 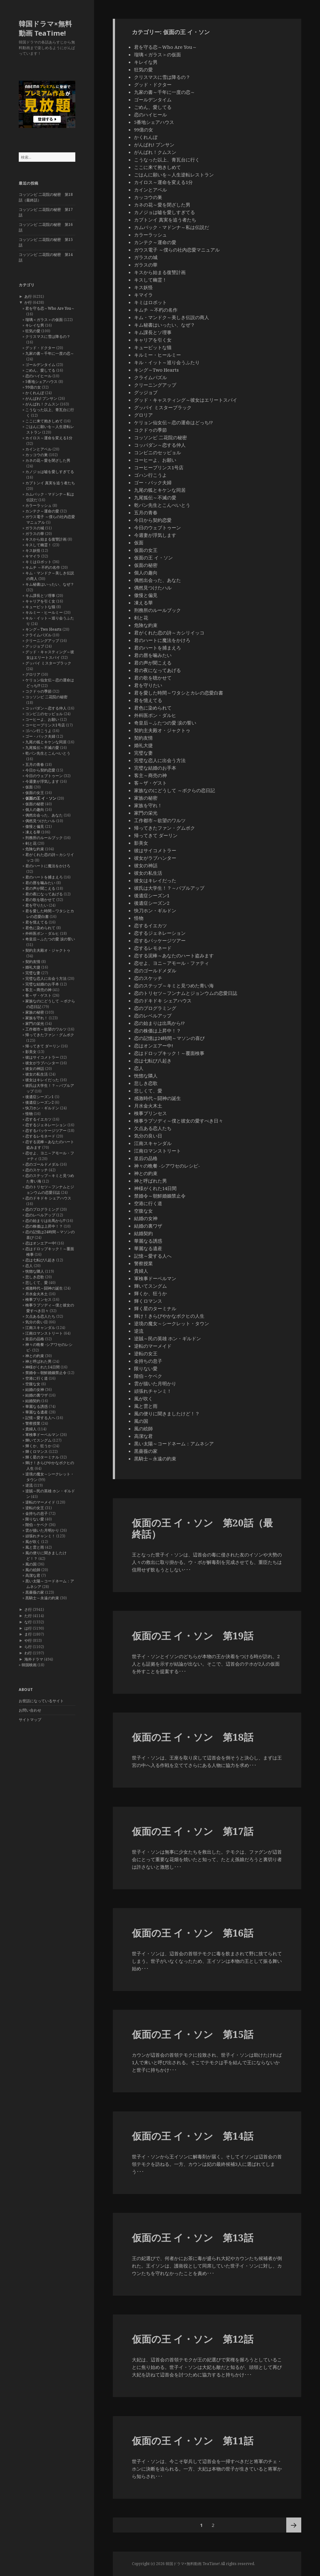 I want to click on 仮面の王 イ・ソン, so click(x=40, y=798).